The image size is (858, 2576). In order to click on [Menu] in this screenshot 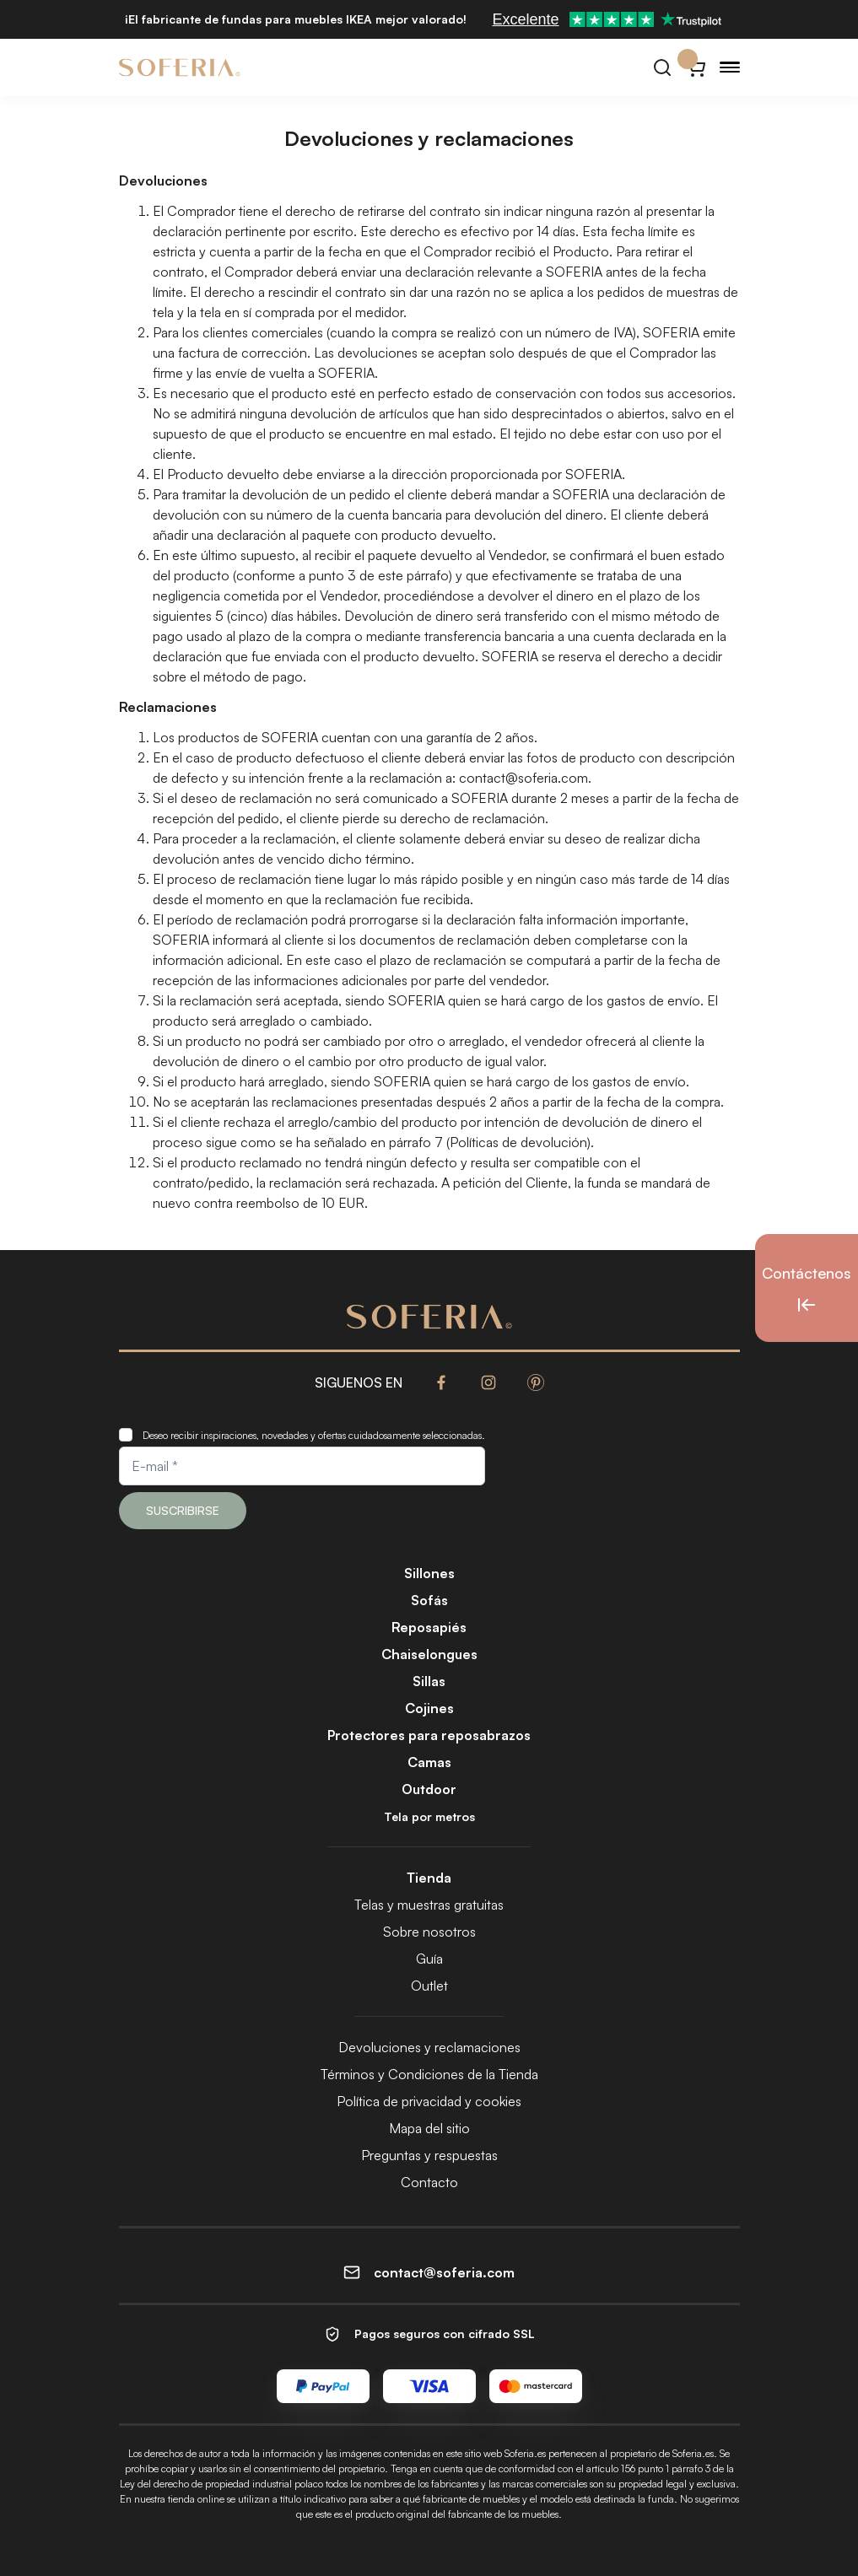, I will do `click(730, 67)`.